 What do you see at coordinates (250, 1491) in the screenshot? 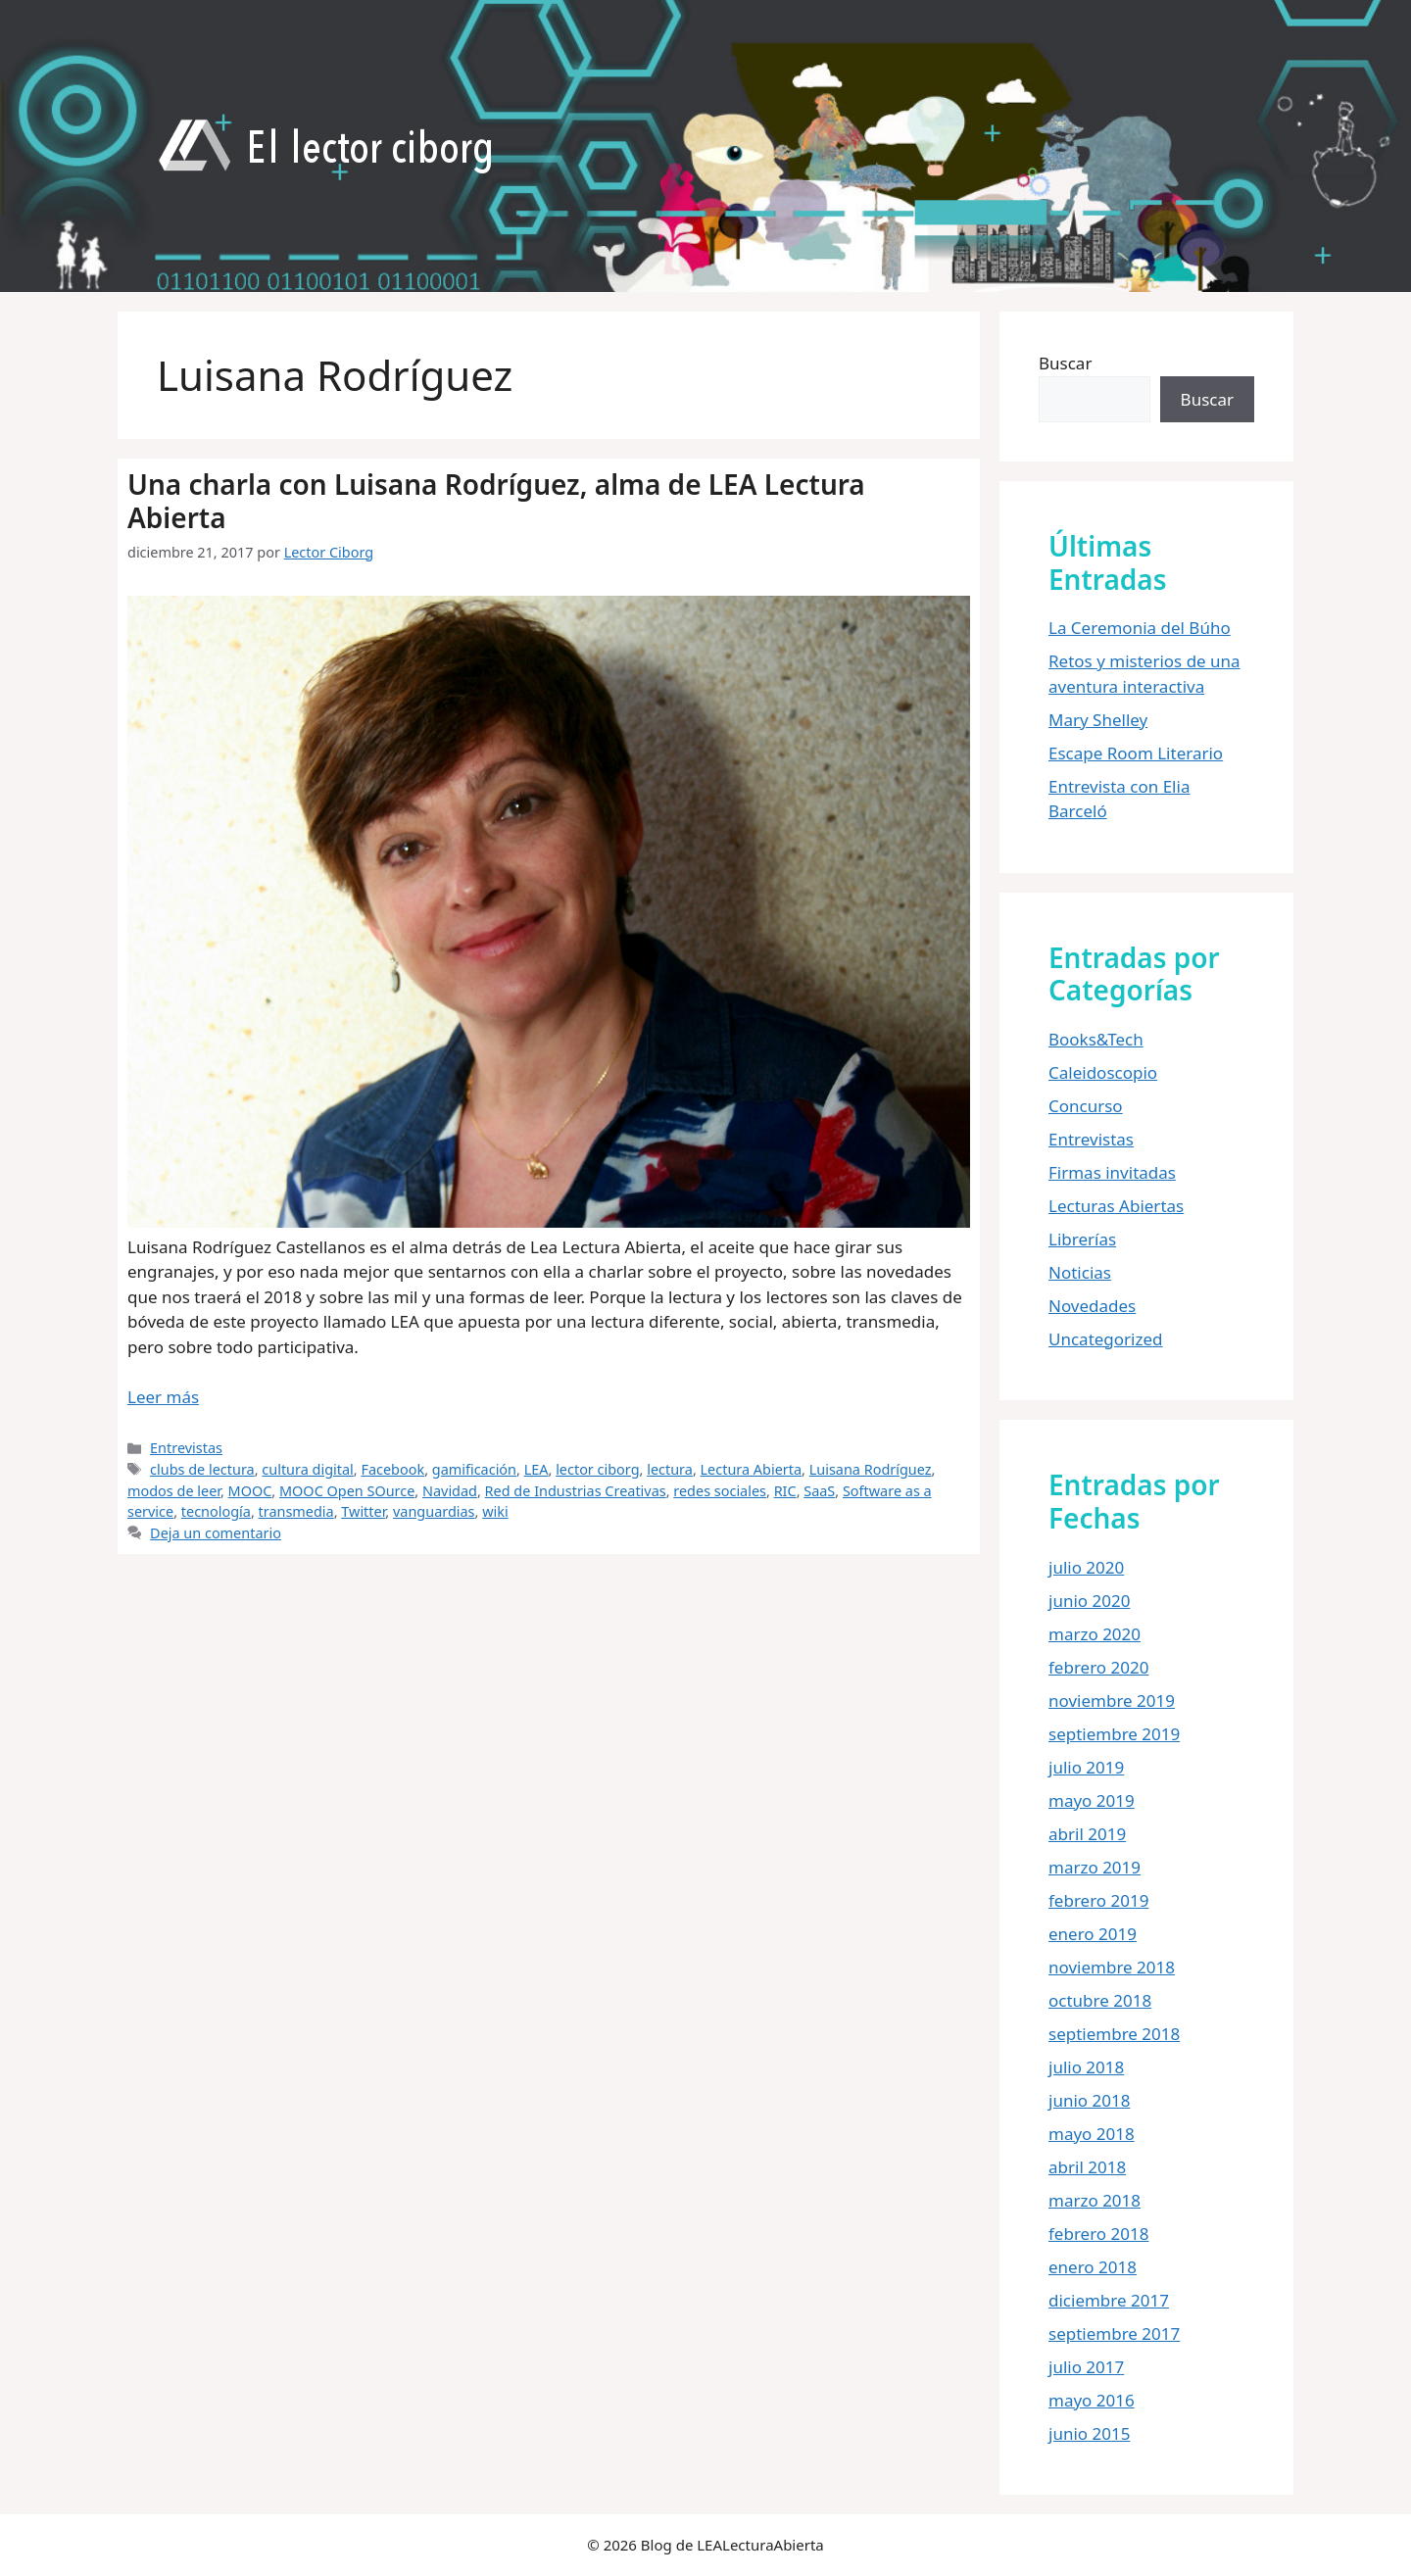
I see `MOOC` at bounding box center [250, 1491].